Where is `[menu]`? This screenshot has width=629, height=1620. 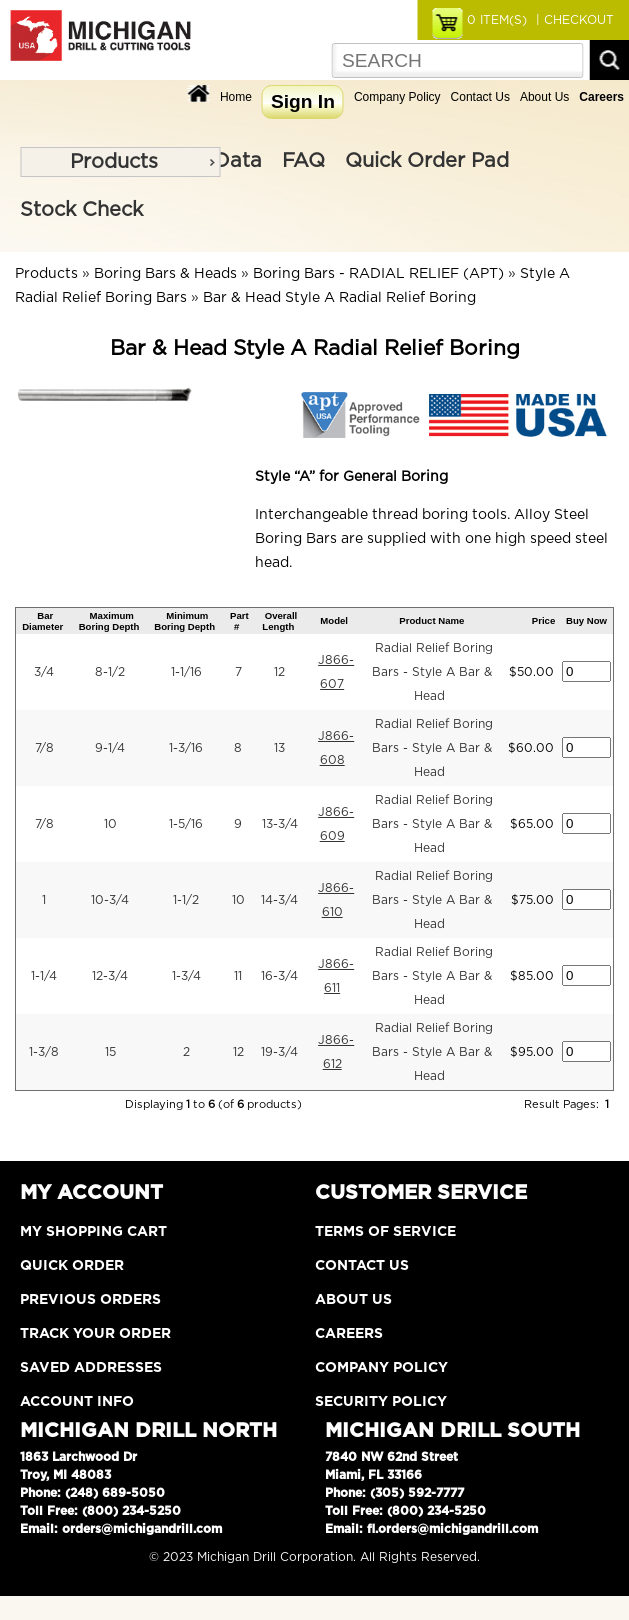 [menu] is located at coordinates (120, 162).